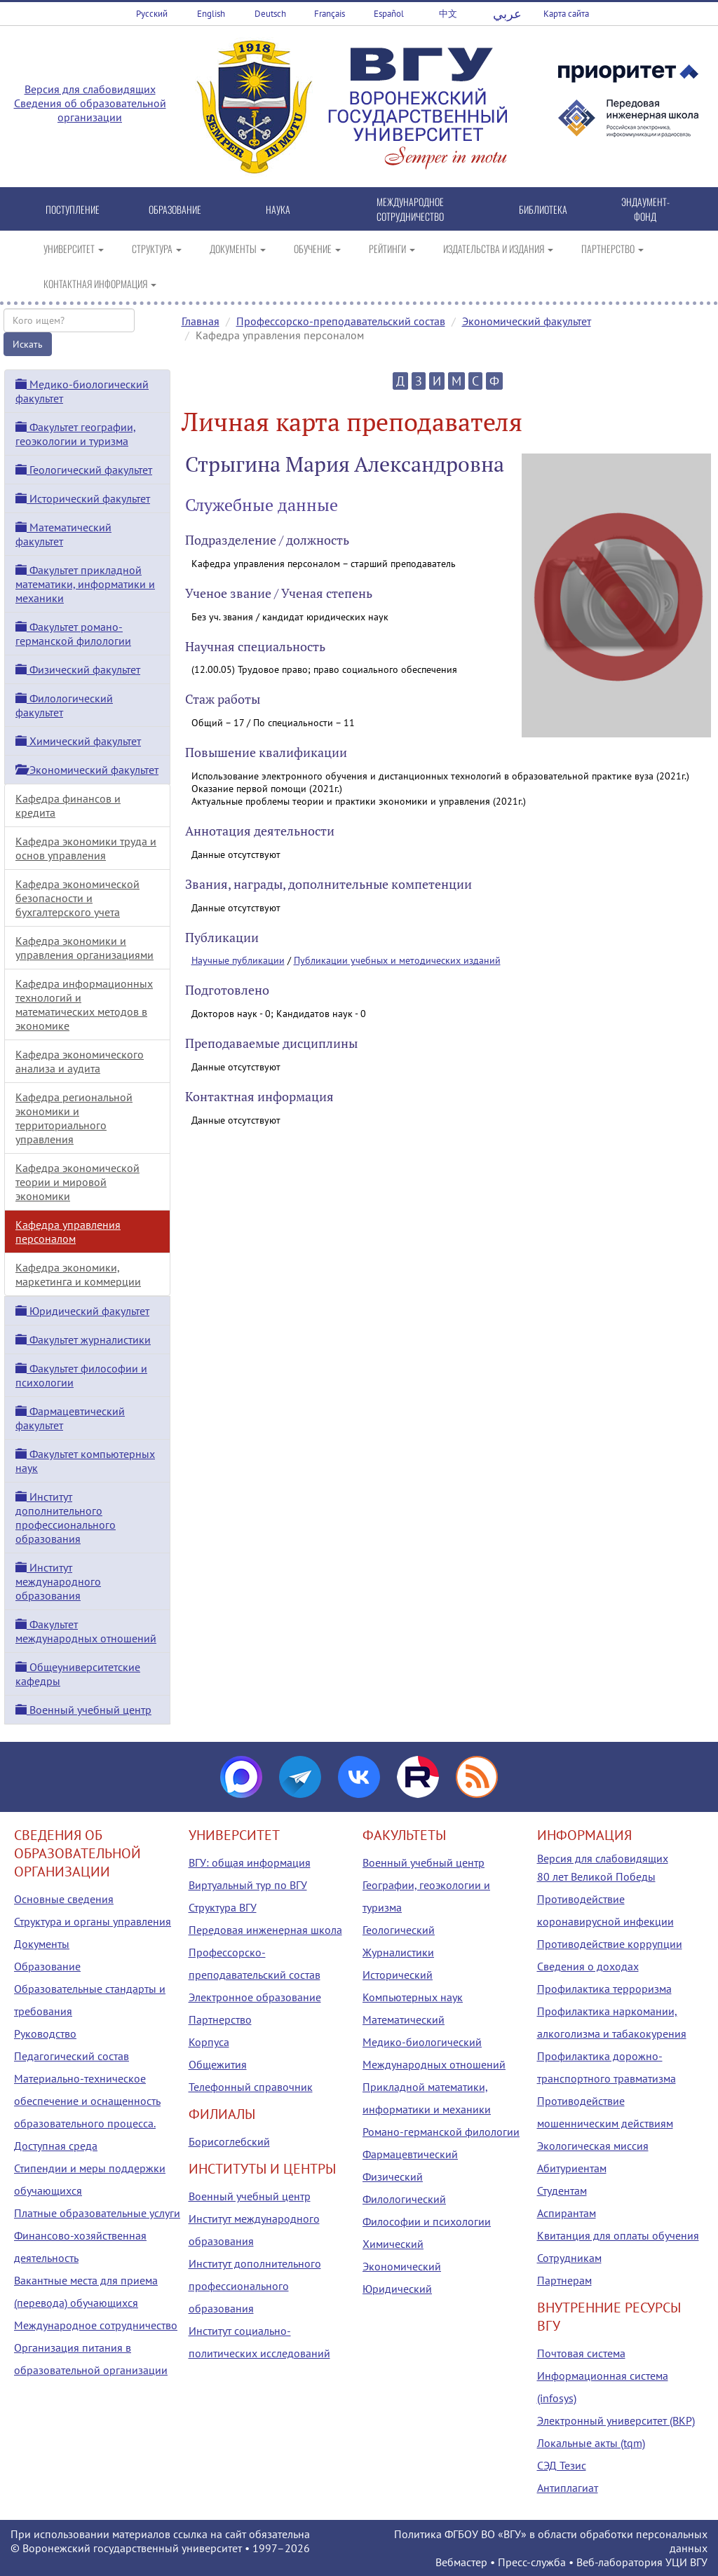 The width and height of the screenshot is (718, 2576). I want to click on Кафедра экономического анализа и аудита, so click(79, 1061).